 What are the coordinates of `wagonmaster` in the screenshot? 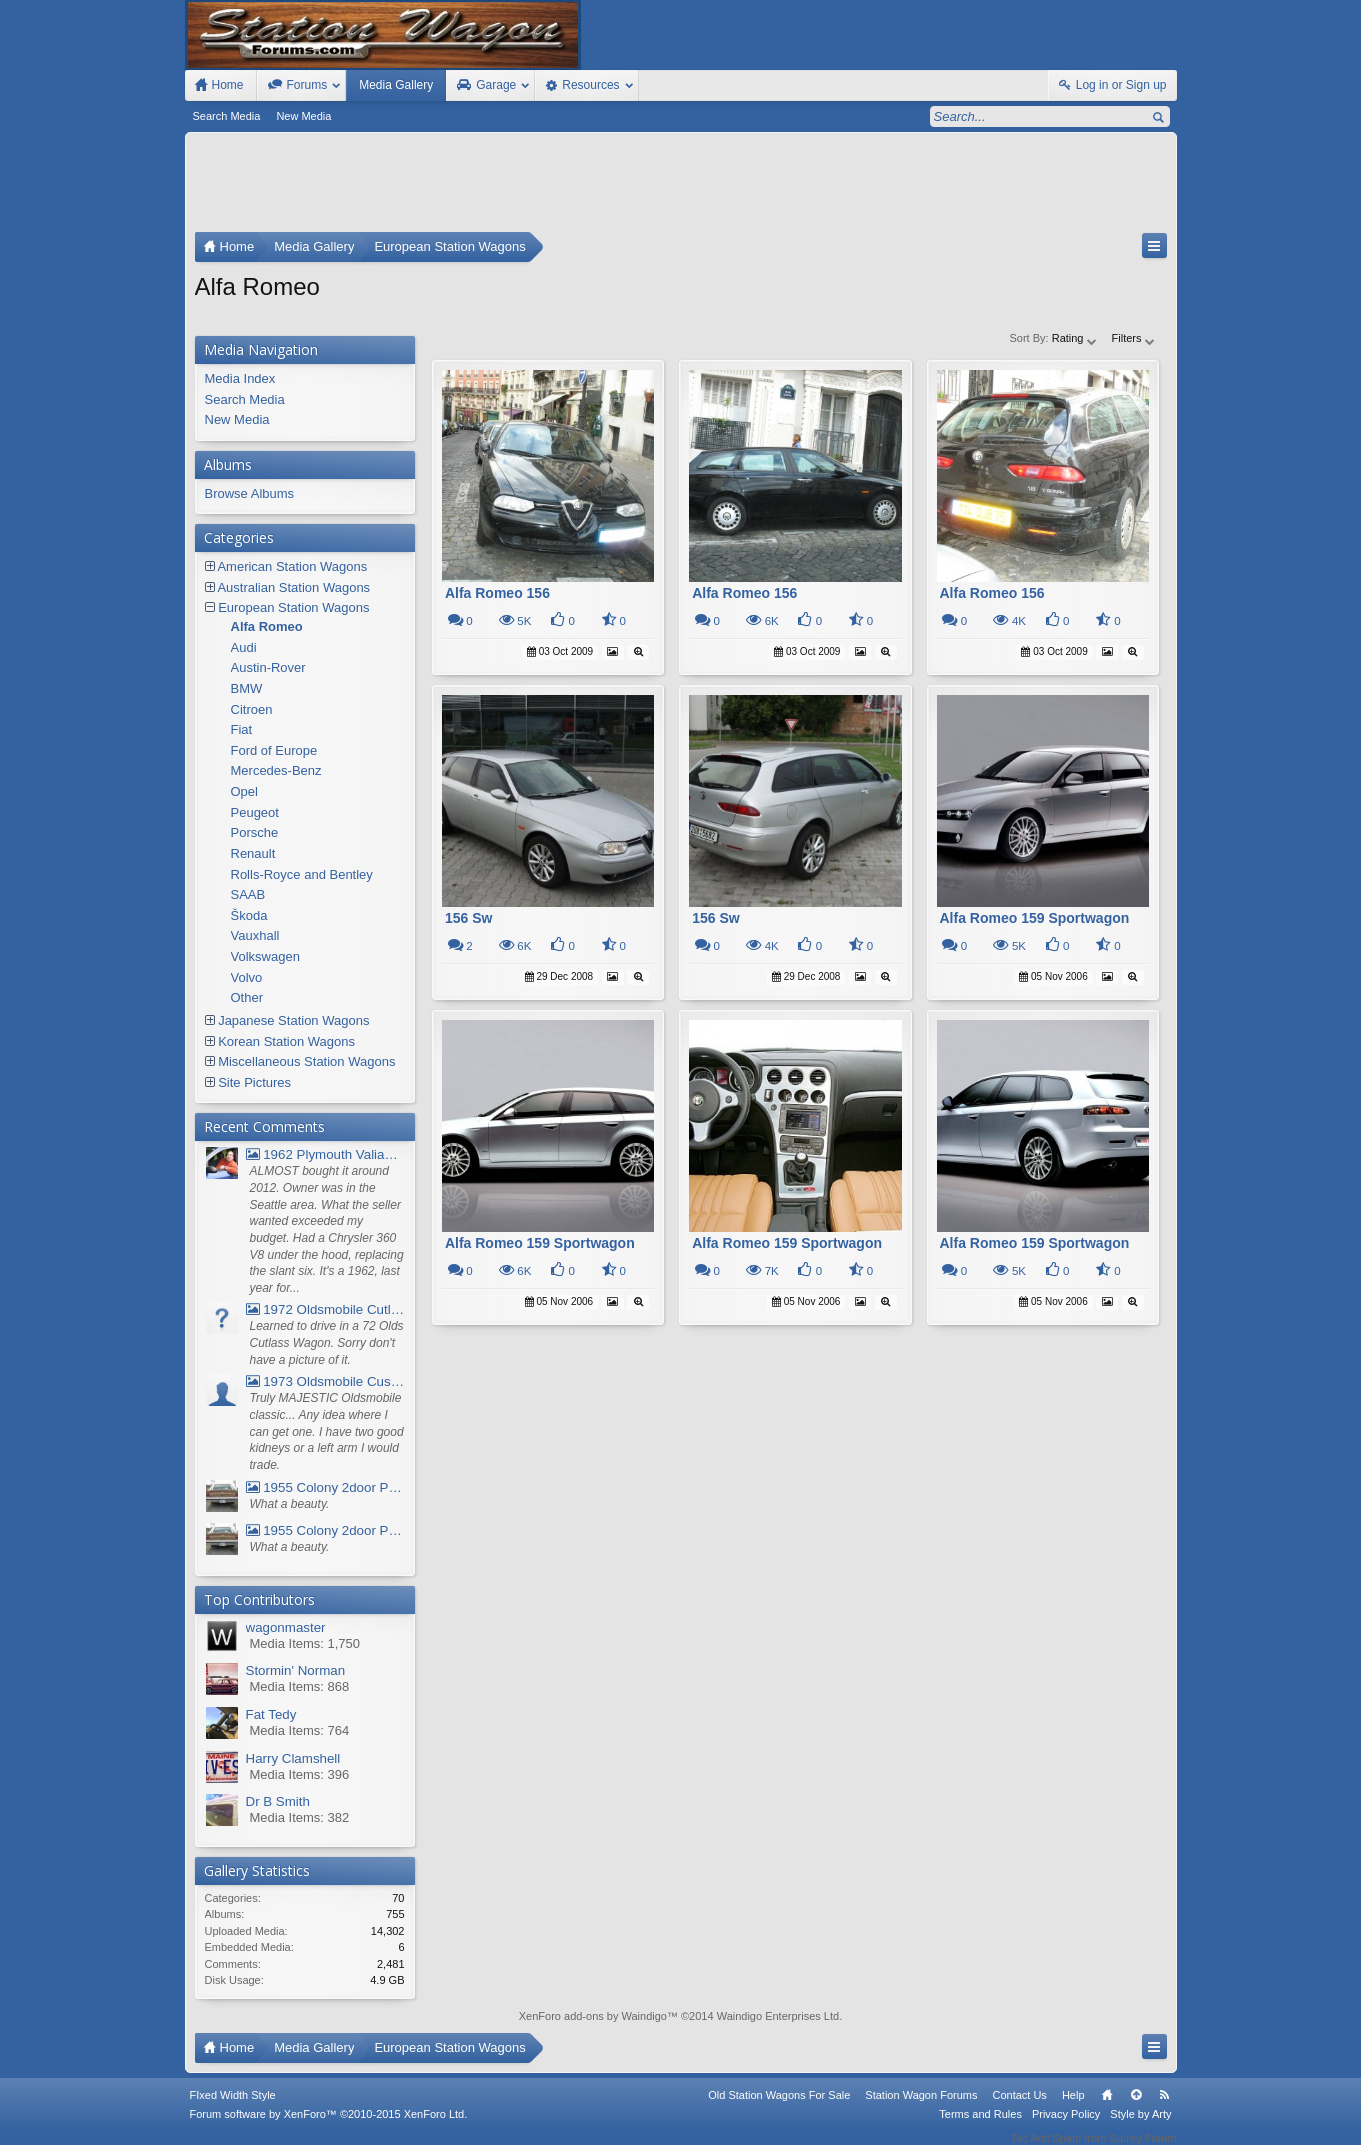 It's located at (286, 1627).